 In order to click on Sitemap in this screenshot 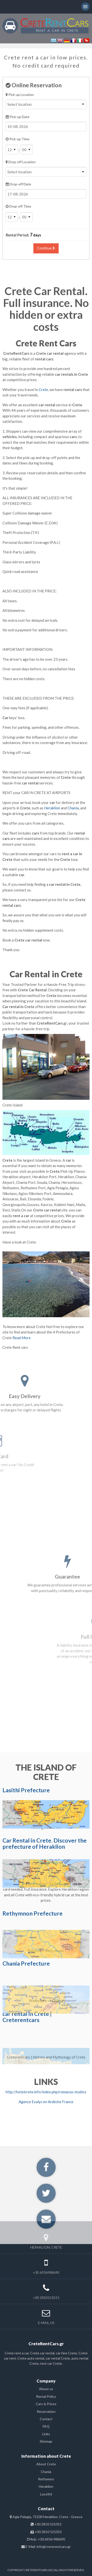, I will do `click(46, 2441)`.